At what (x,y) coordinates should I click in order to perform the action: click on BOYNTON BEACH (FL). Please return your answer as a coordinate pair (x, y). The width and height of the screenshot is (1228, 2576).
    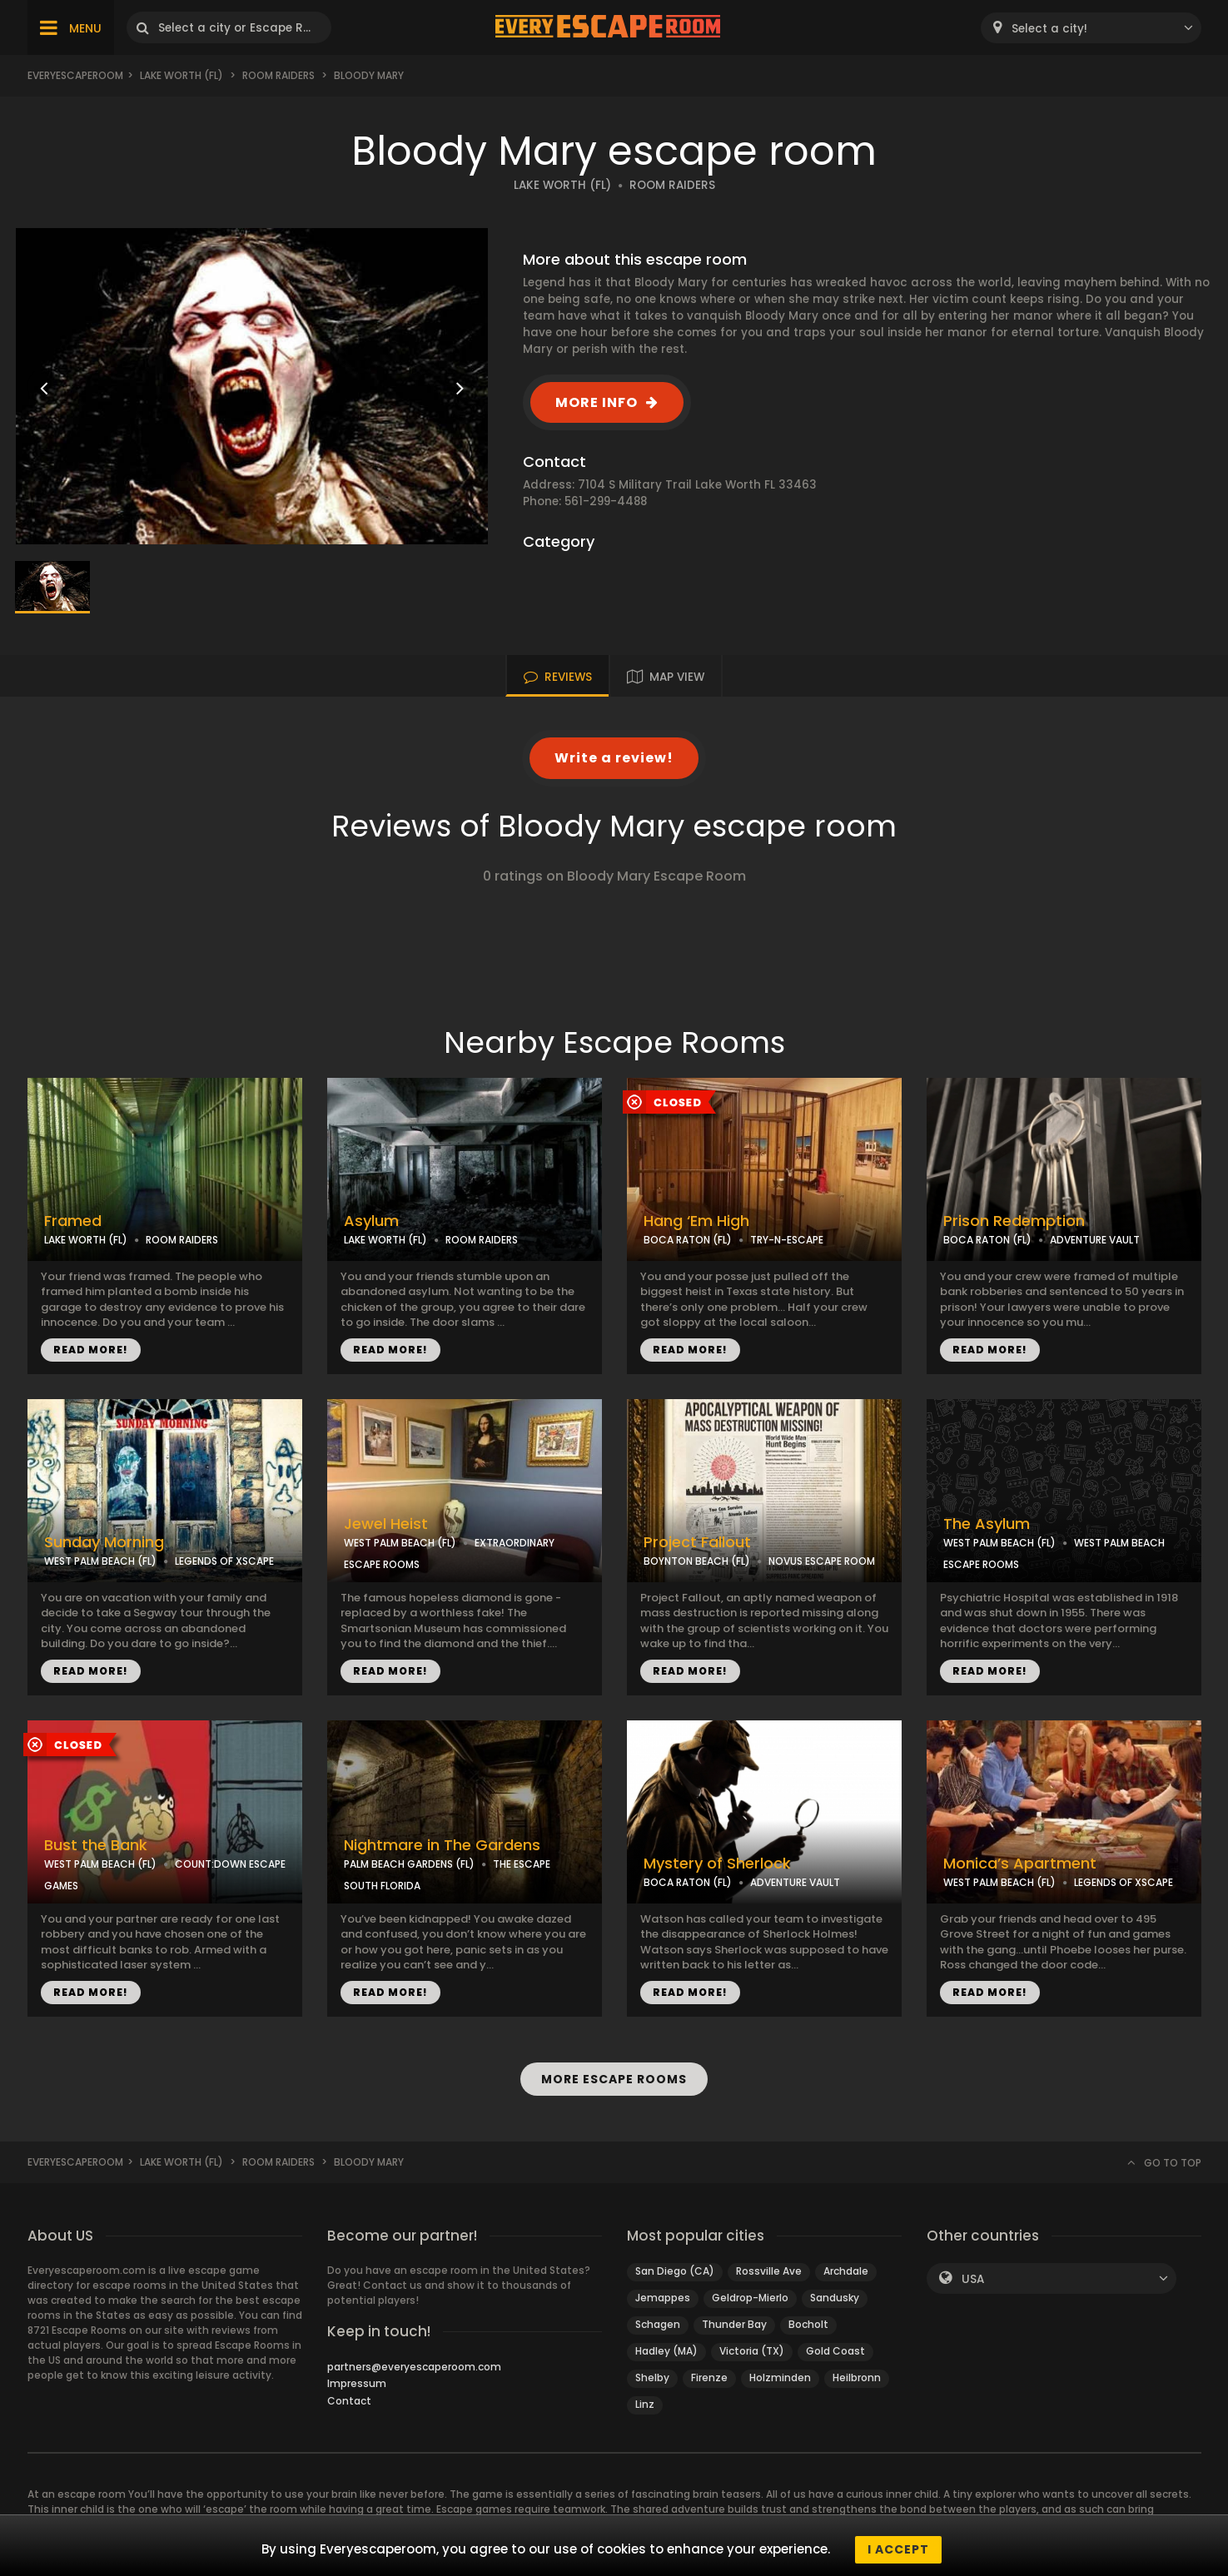
    Looking at the image, I should click on (697, 1561).